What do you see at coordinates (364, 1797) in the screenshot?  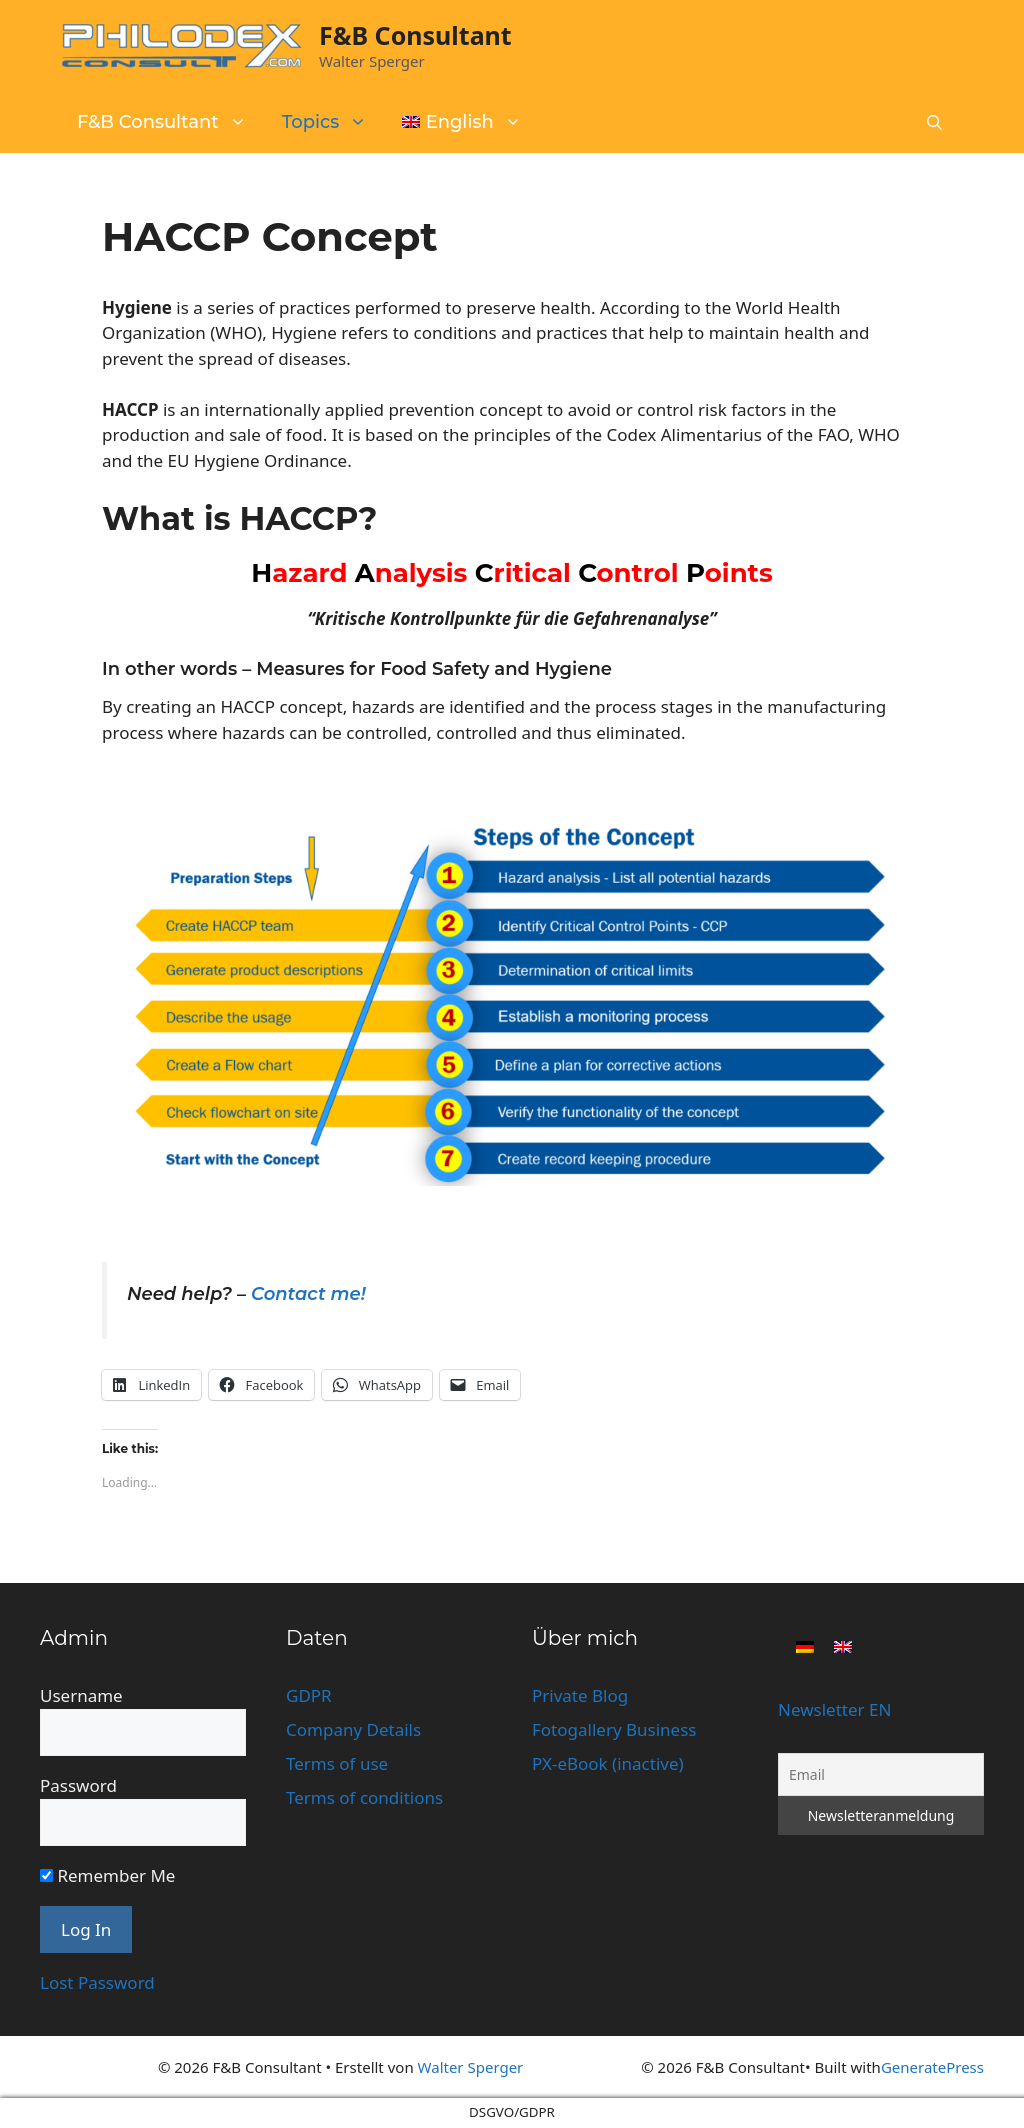 I see `Terms of conditions` at bounding box center [364, 1797].